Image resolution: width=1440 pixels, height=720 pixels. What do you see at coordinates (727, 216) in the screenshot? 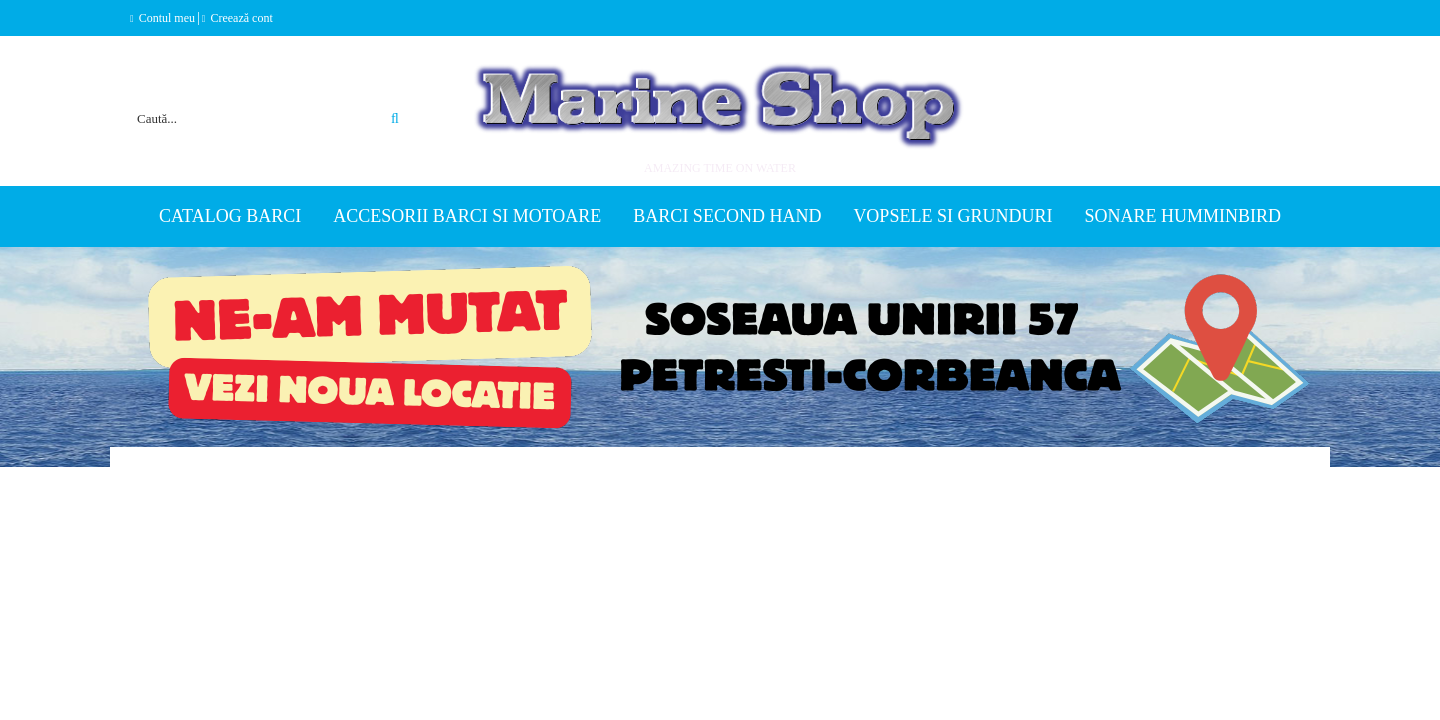
I see `Barci second hand` at bounding box center [727, 216].